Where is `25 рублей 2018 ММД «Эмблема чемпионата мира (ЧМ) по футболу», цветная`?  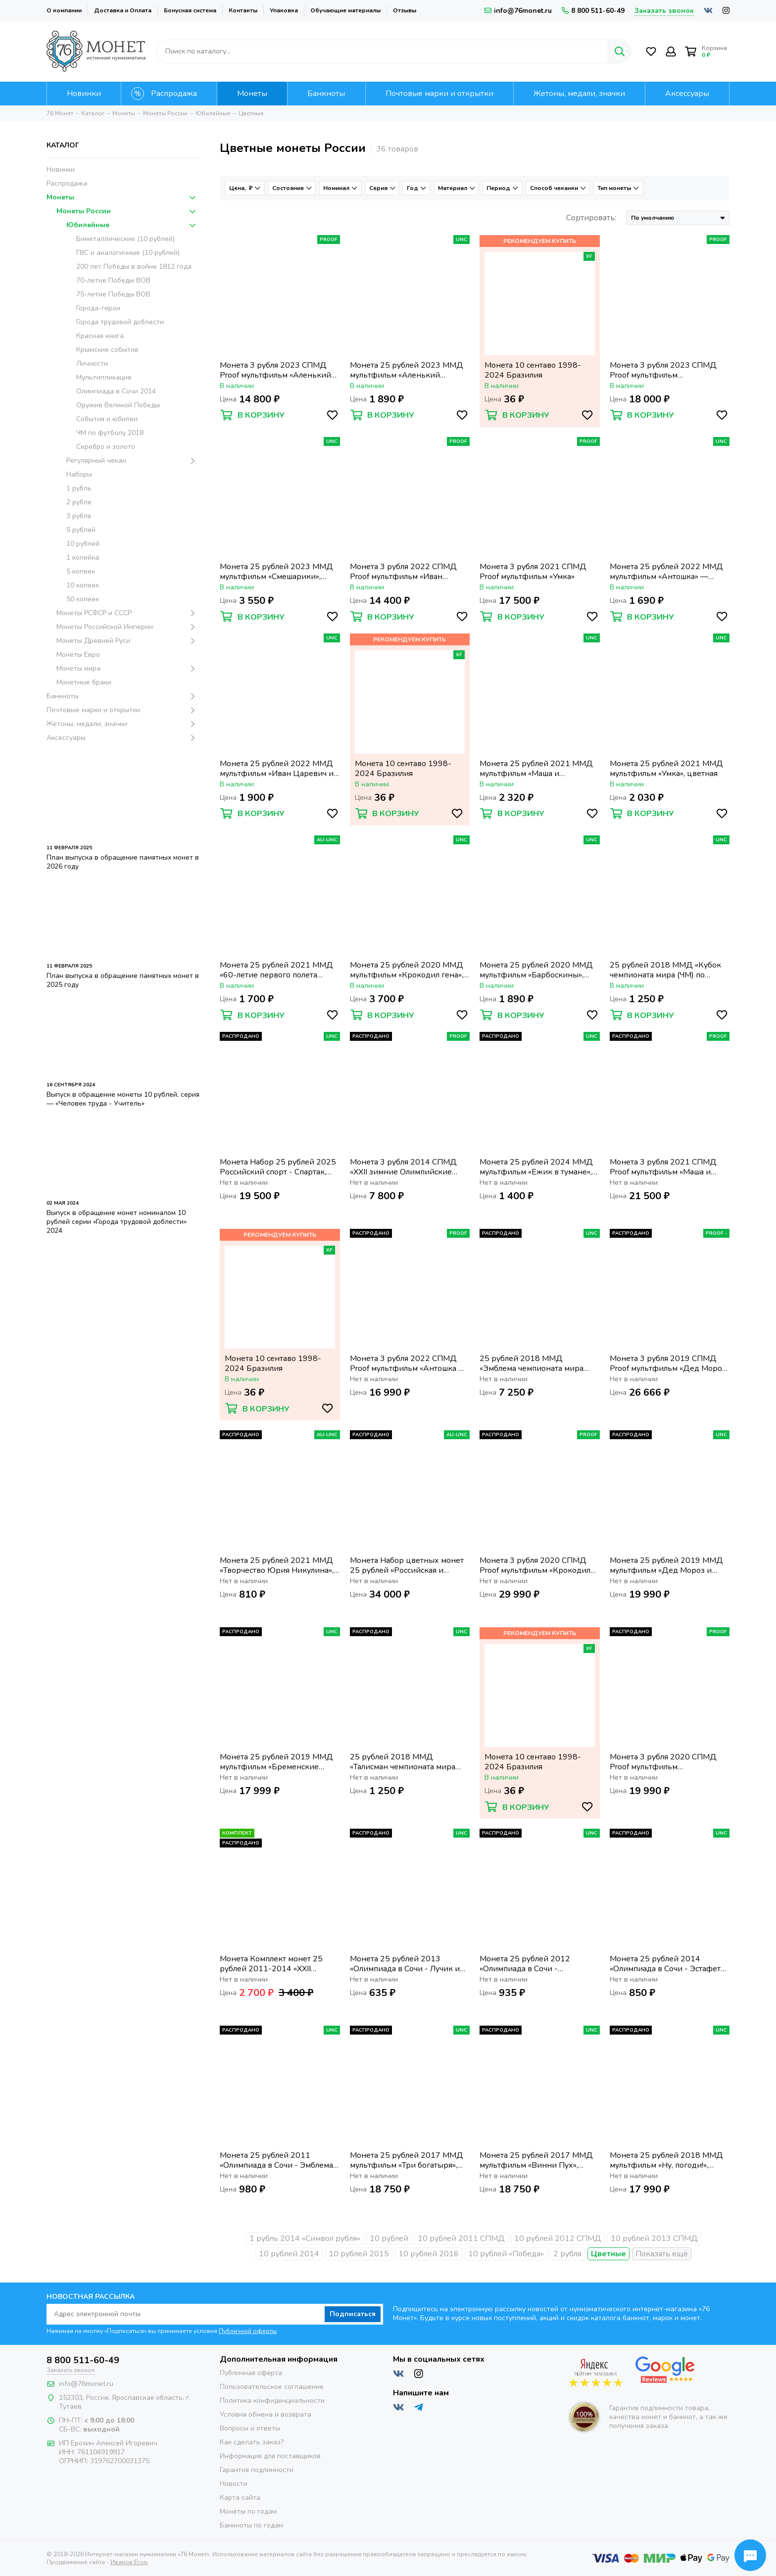 25 рублей 2018 ММД «Эмблема чемпионата мира (ЧМ) по футболу», цветная is located at coordinates (531, 1363).